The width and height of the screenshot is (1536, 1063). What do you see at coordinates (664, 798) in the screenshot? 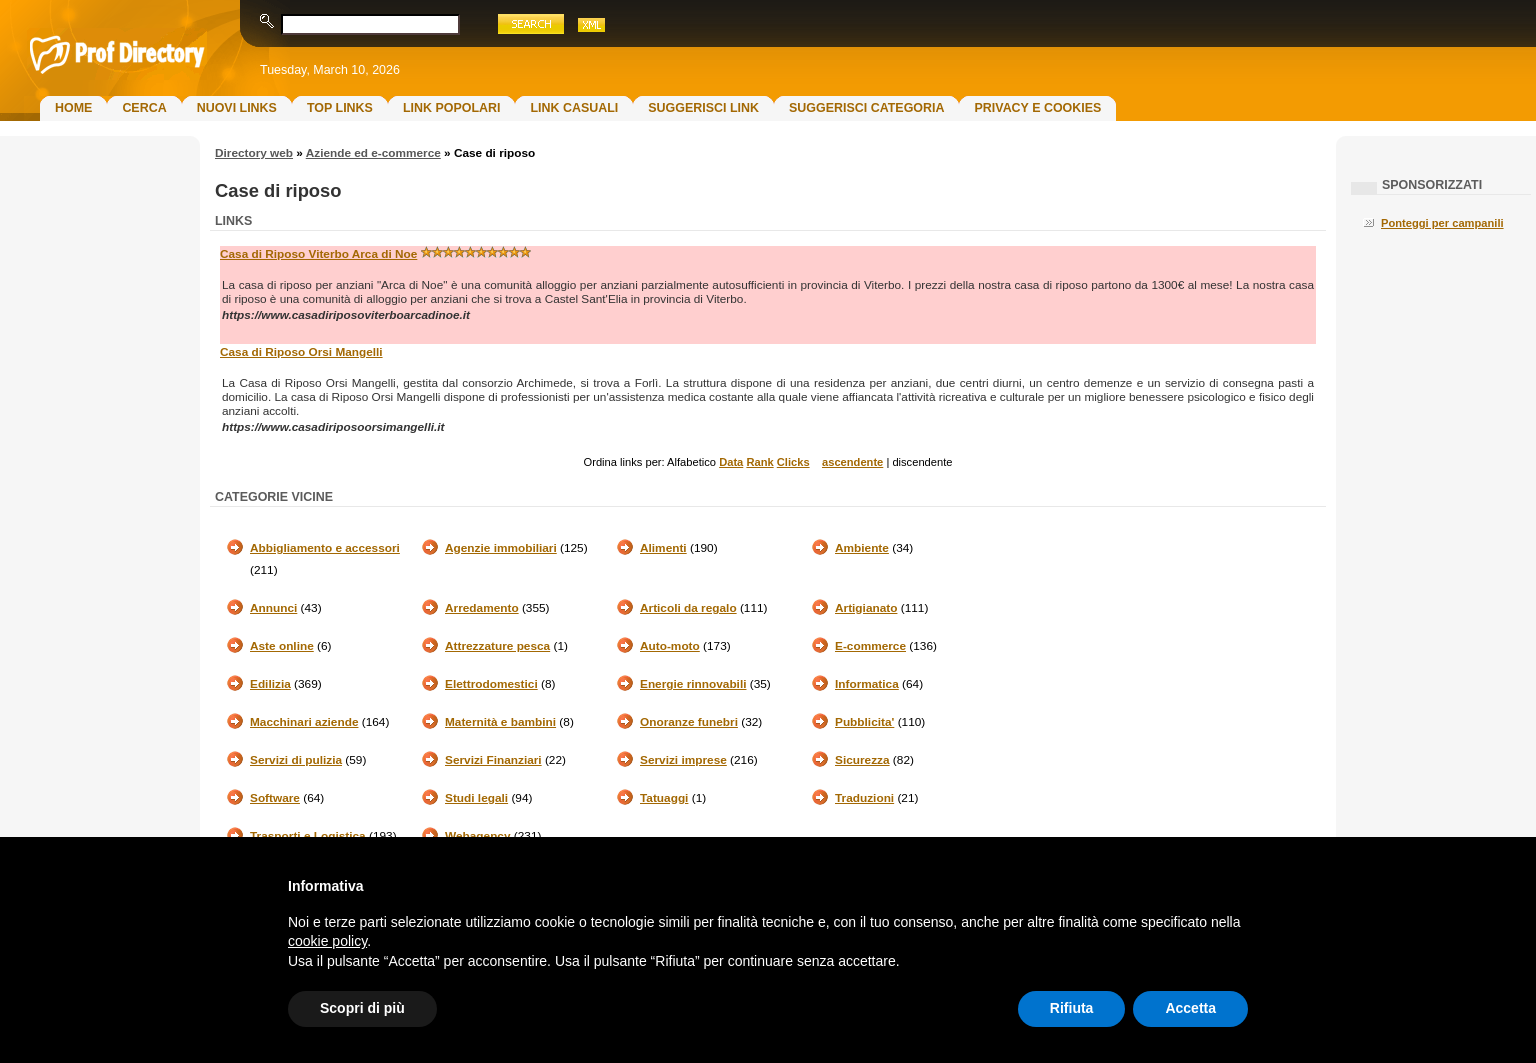
I see `Tatuaggi` at bounding box center [664, 798].